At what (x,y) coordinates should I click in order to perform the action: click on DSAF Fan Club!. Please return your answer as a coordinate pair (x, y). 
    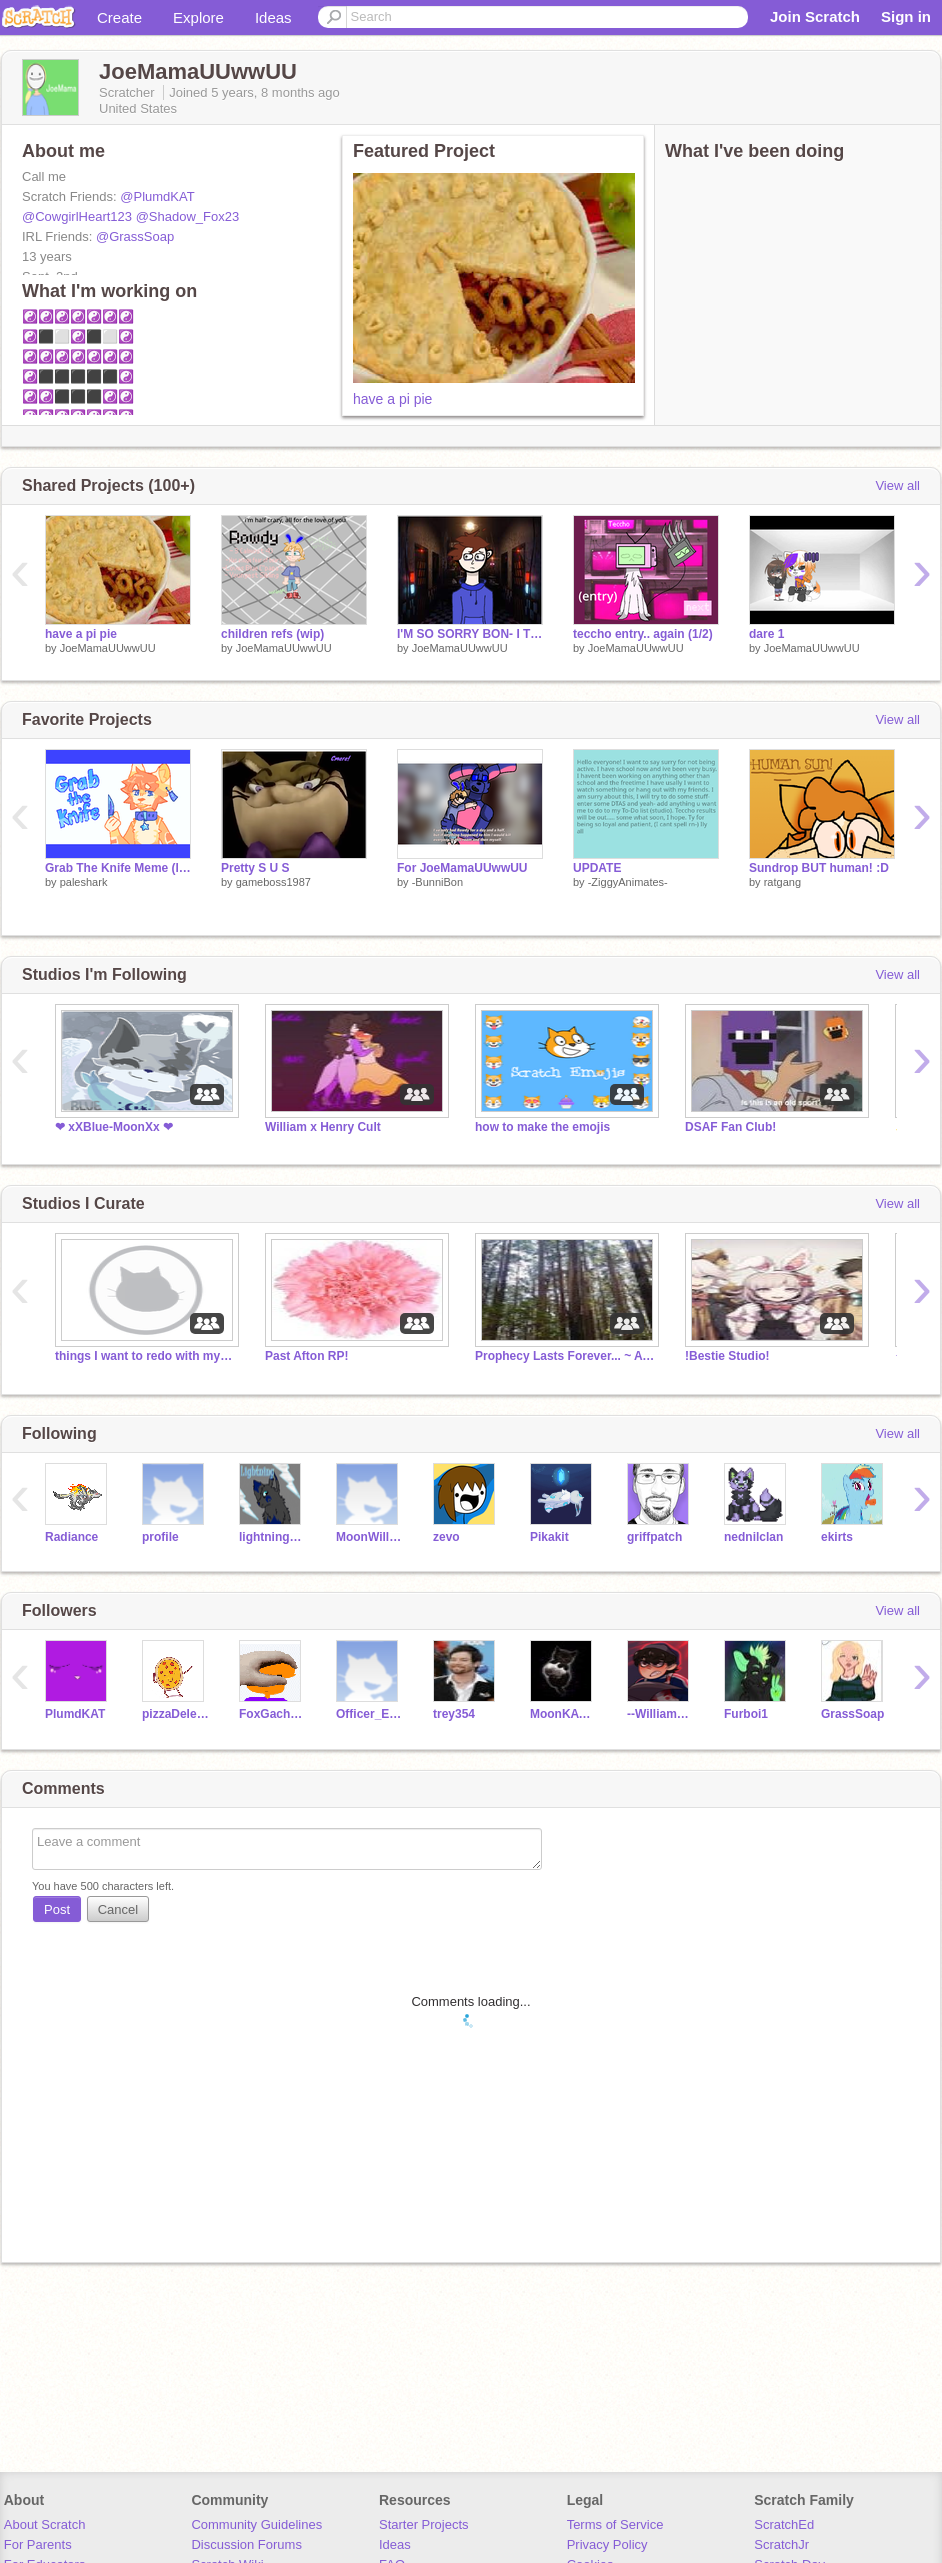
    Looking at the image, I should click on (730, 1127).